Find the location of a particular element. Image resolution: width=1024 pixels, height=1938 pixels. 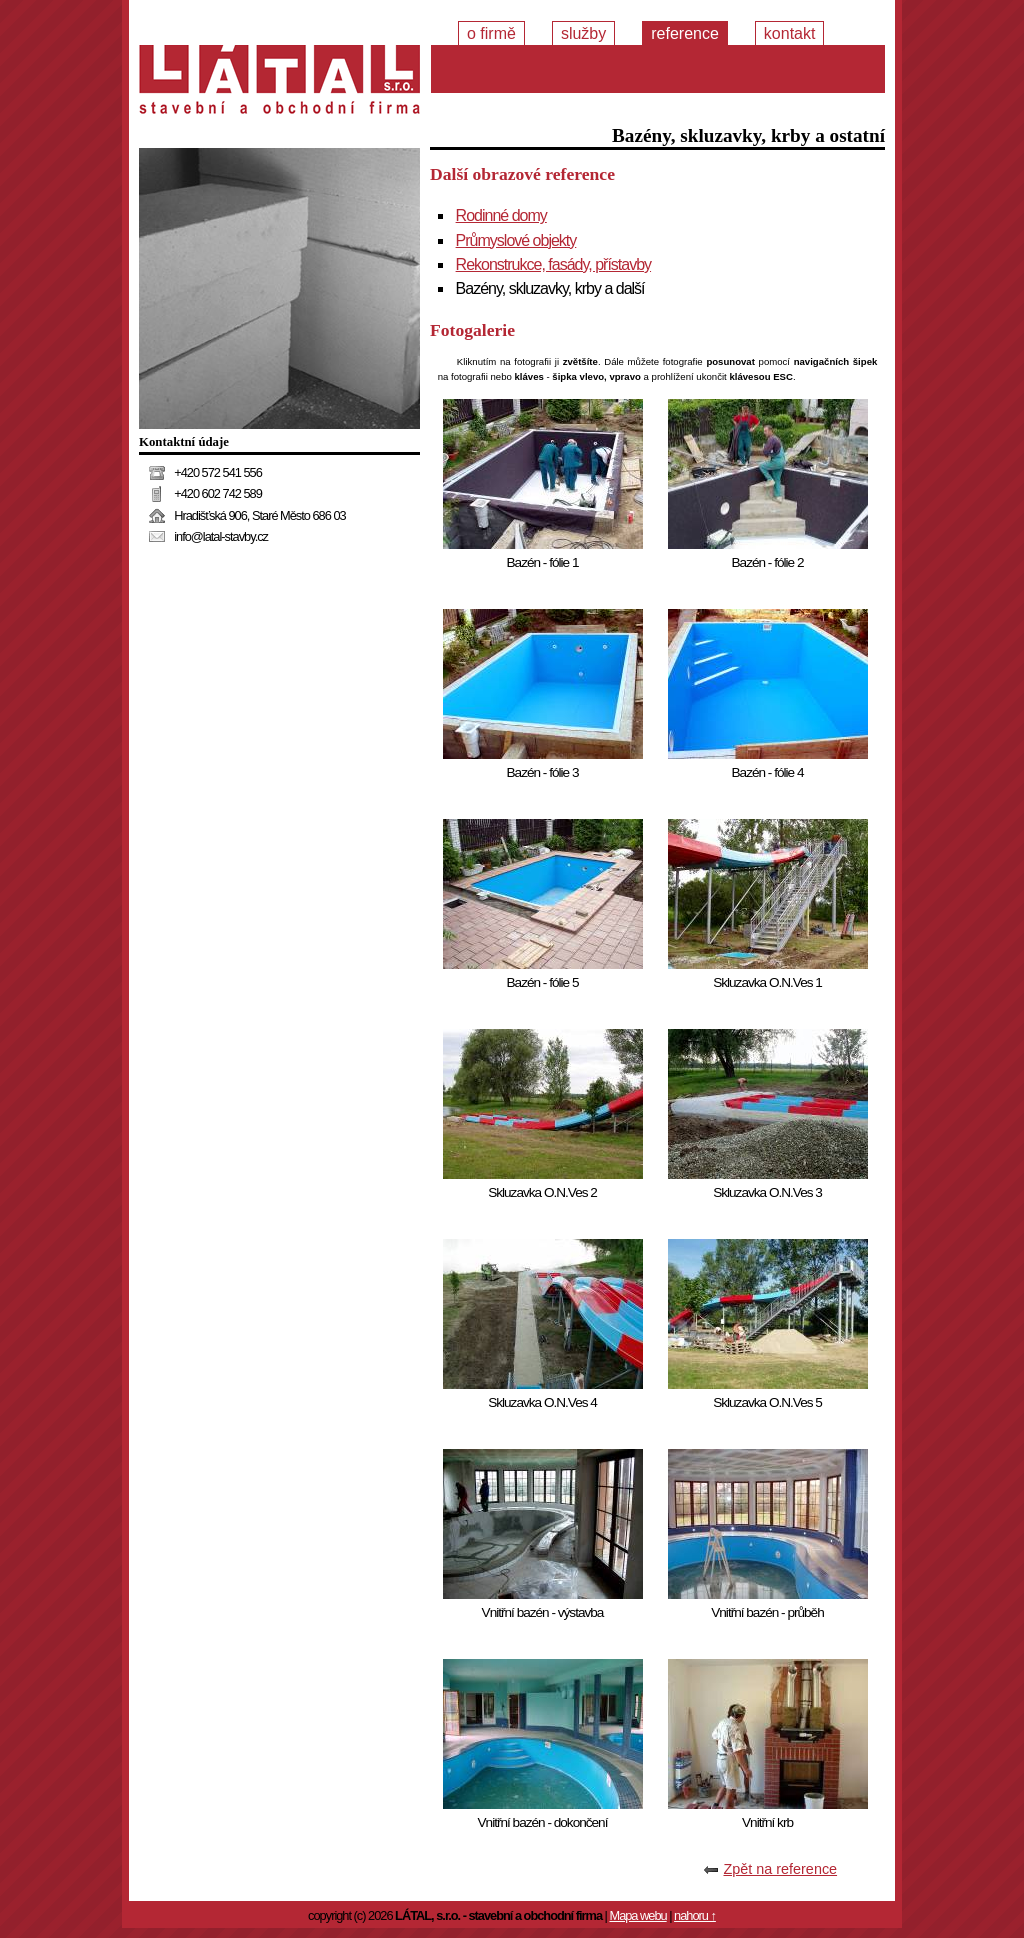

Skluzavka O.N.Ves 5 is located at coordinates (767, 1402).